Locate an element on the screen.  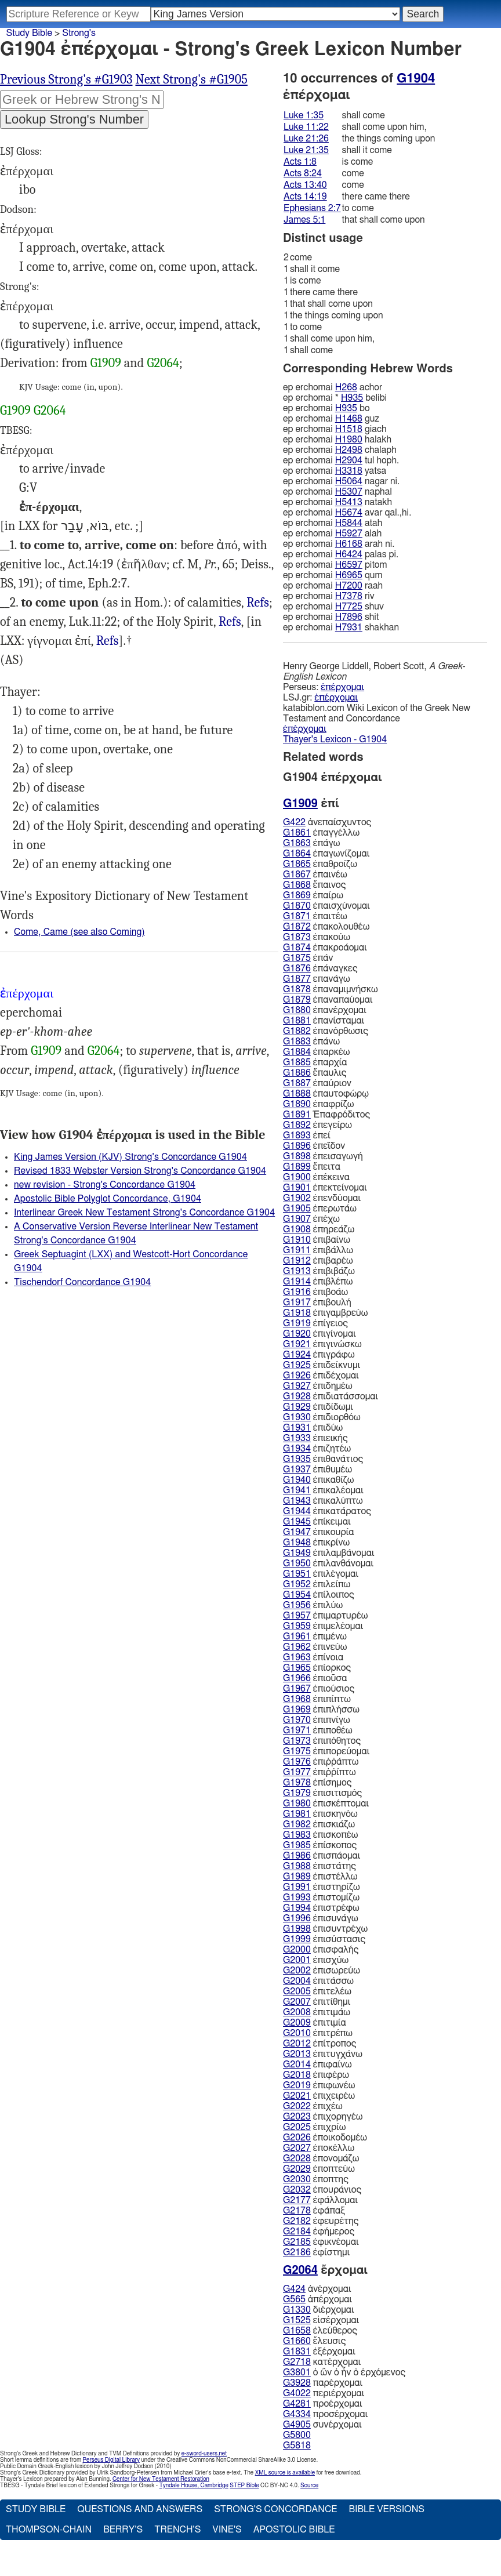
ἐπικαθίζω is located at coordinates (318, 1480).